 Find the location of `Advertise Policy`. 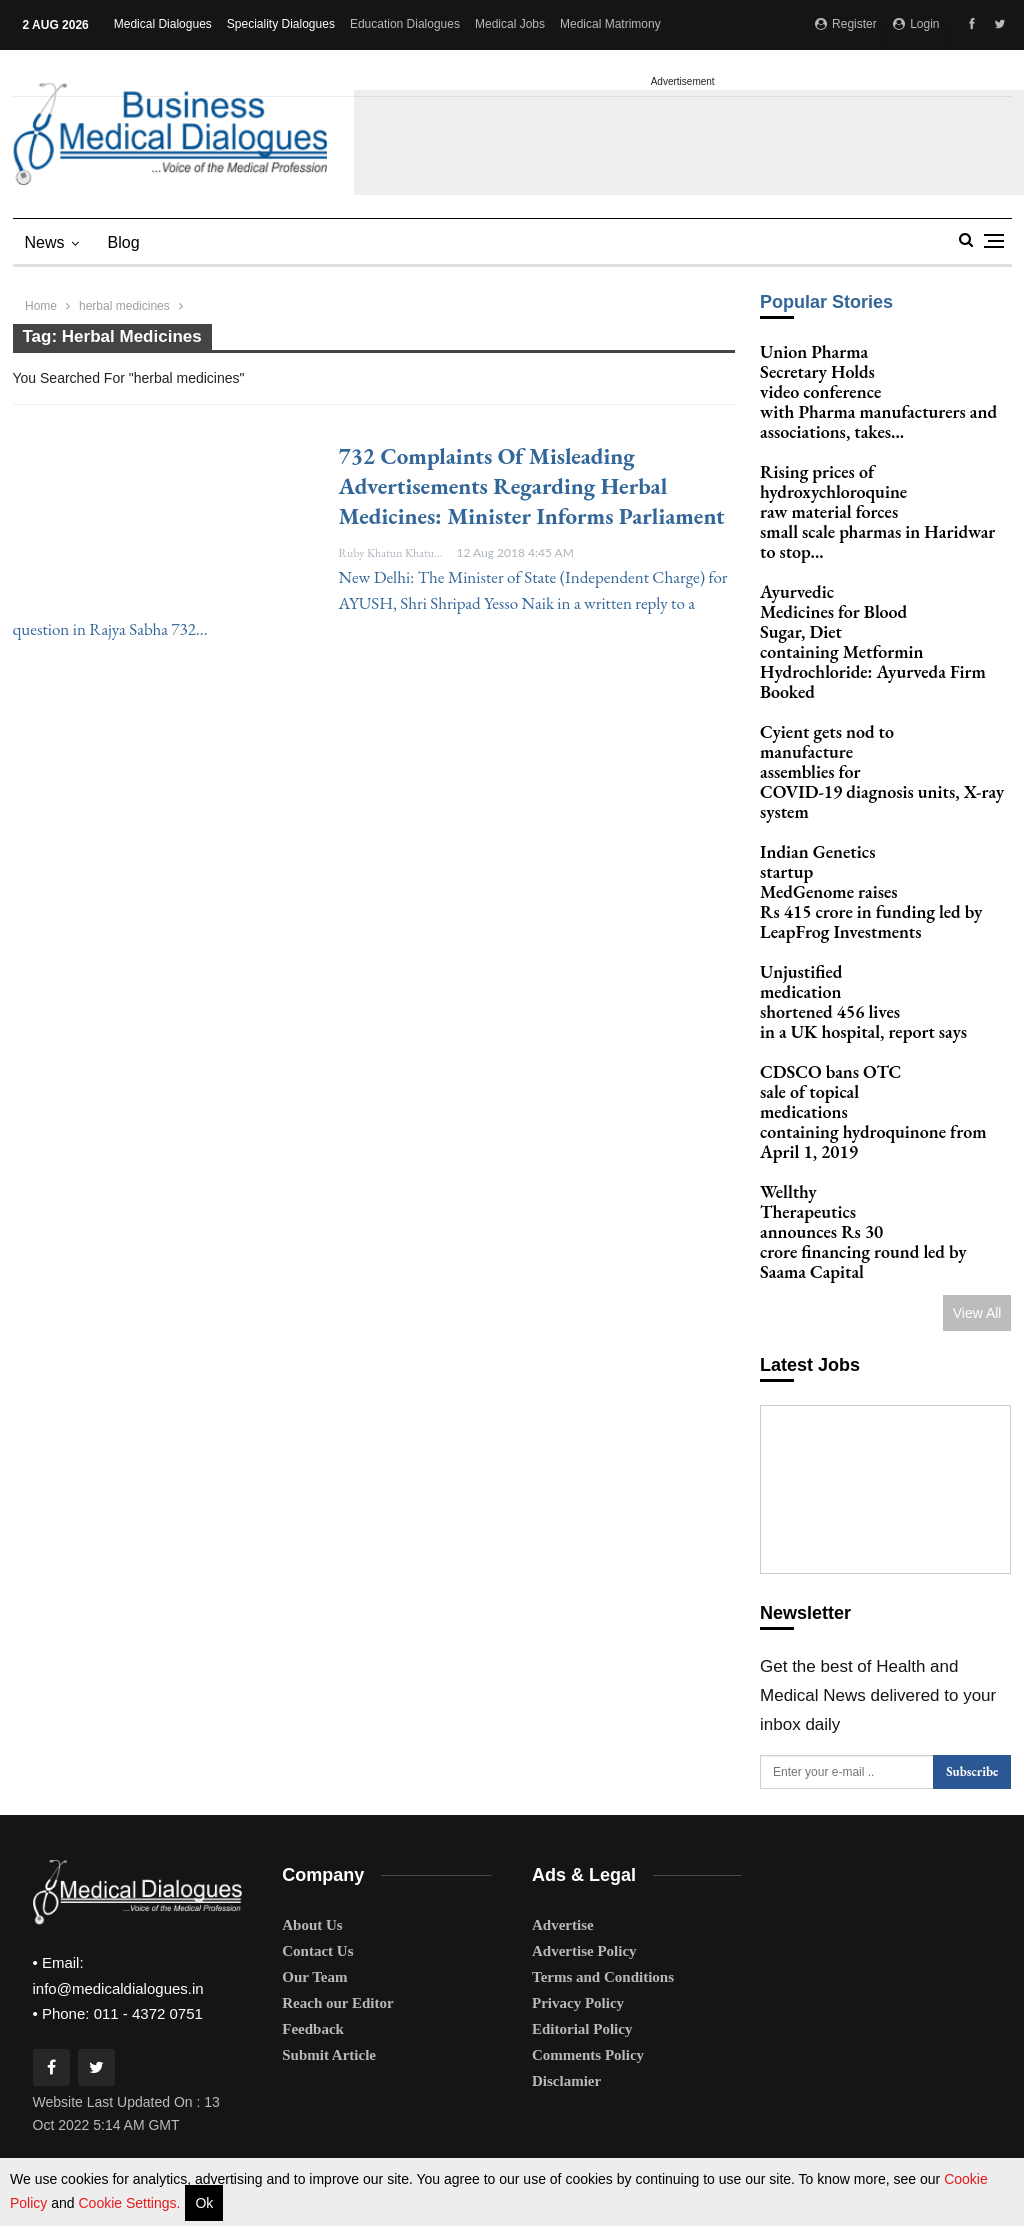

Advertise Policy is located at coordinates (584, 1790).